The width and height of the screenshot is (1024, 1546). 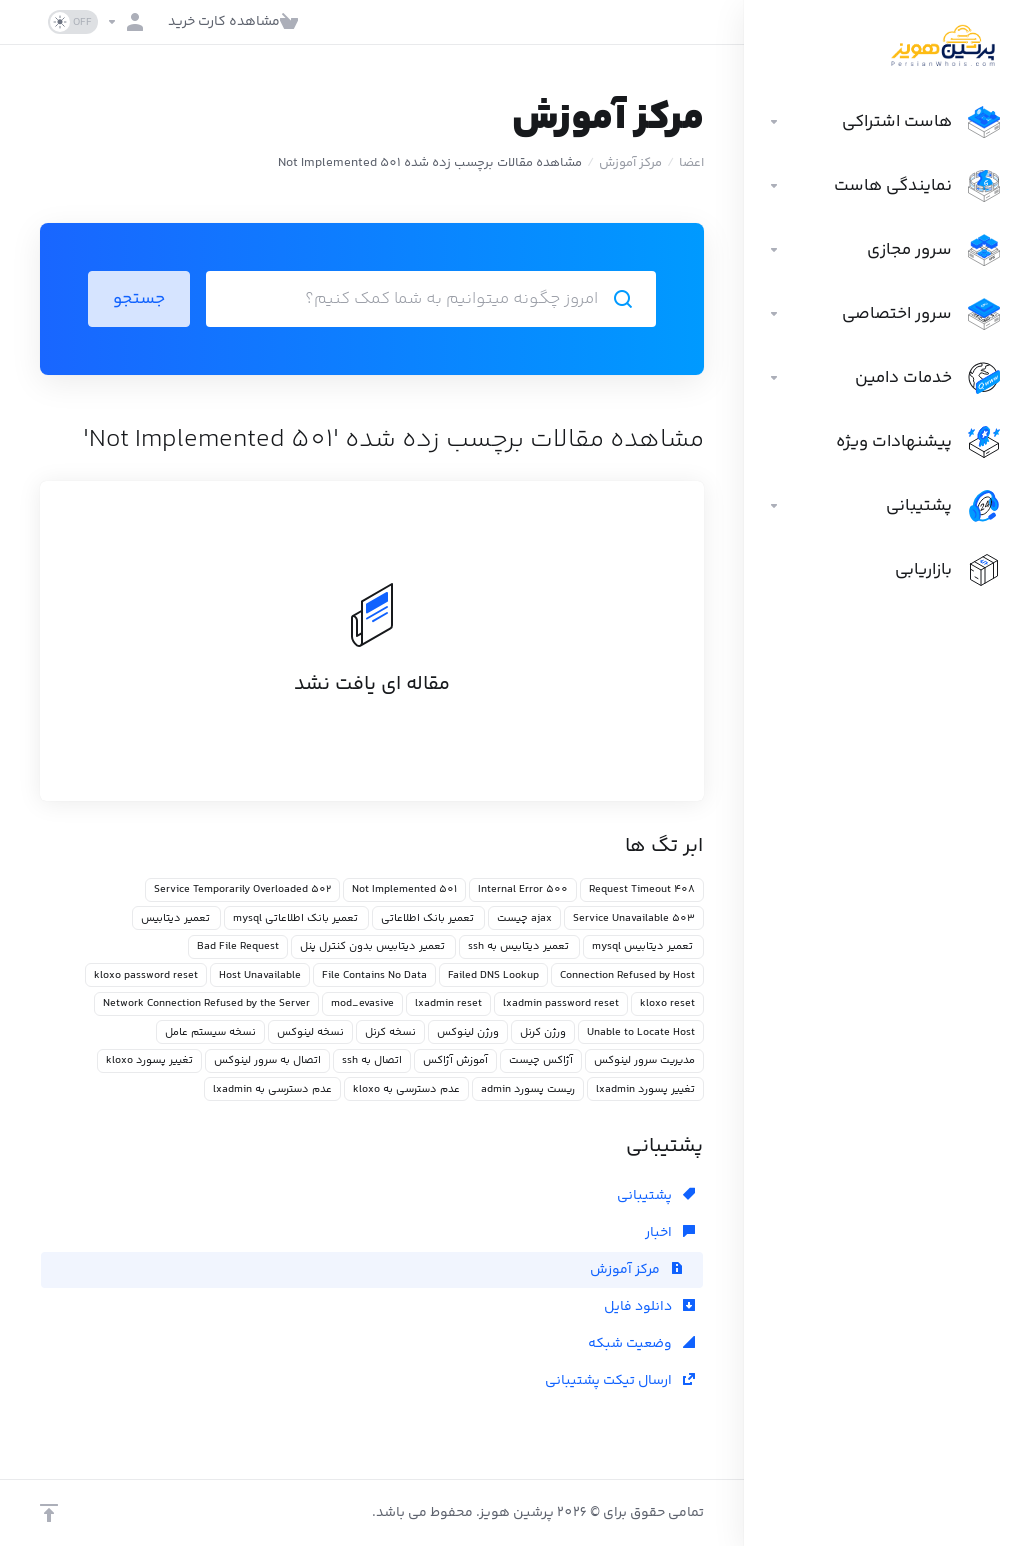 What do you see at coordinates (649, 1307) in the screenshot?
I see `دانلود فایل` at bounding box center [649, 1307].